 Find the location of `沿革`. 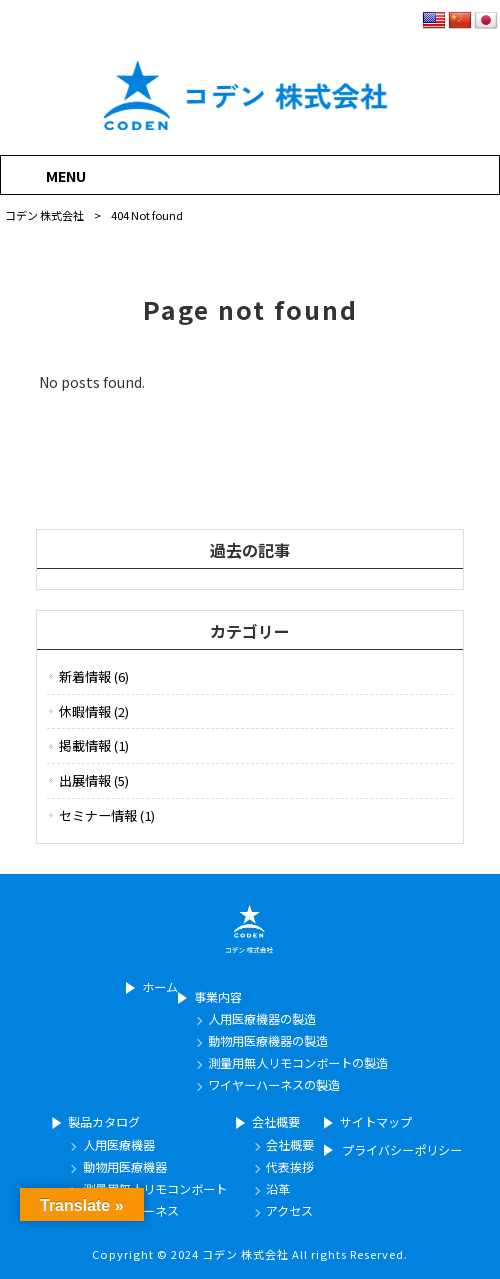

沿革 is located at coordinates (278, 1189).